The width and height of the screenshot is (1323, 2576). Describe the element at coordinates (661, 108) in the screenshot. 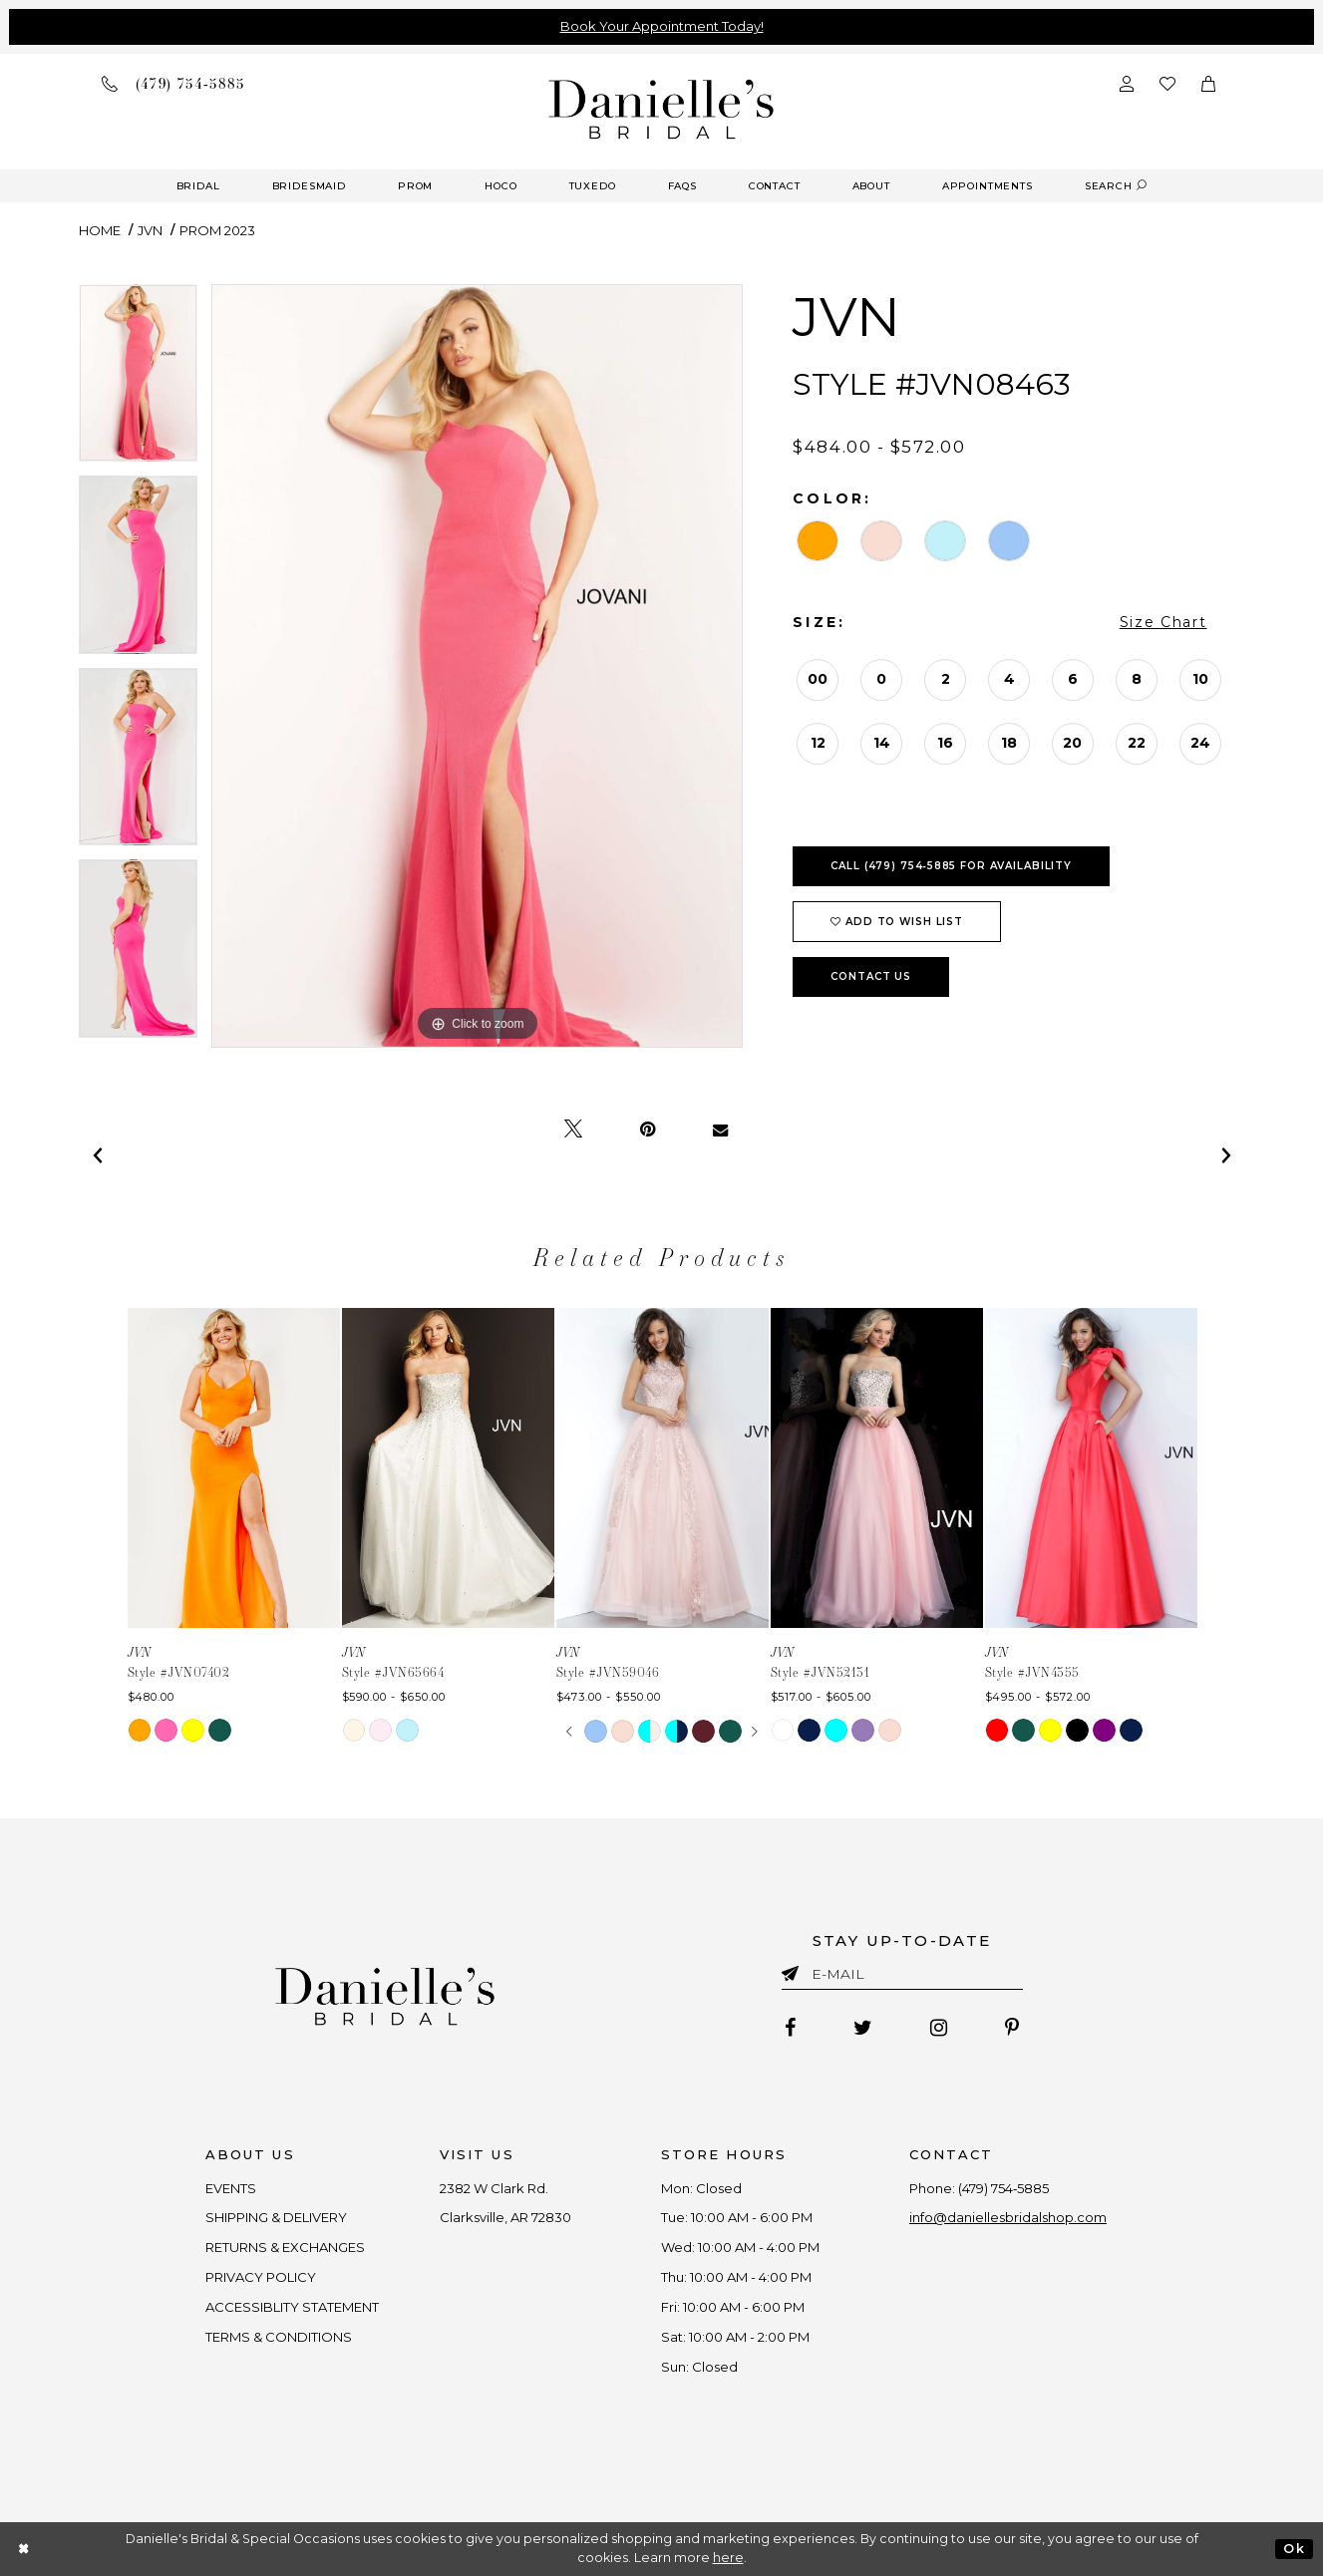

I see `[Danielle's Bridal]` at that location.